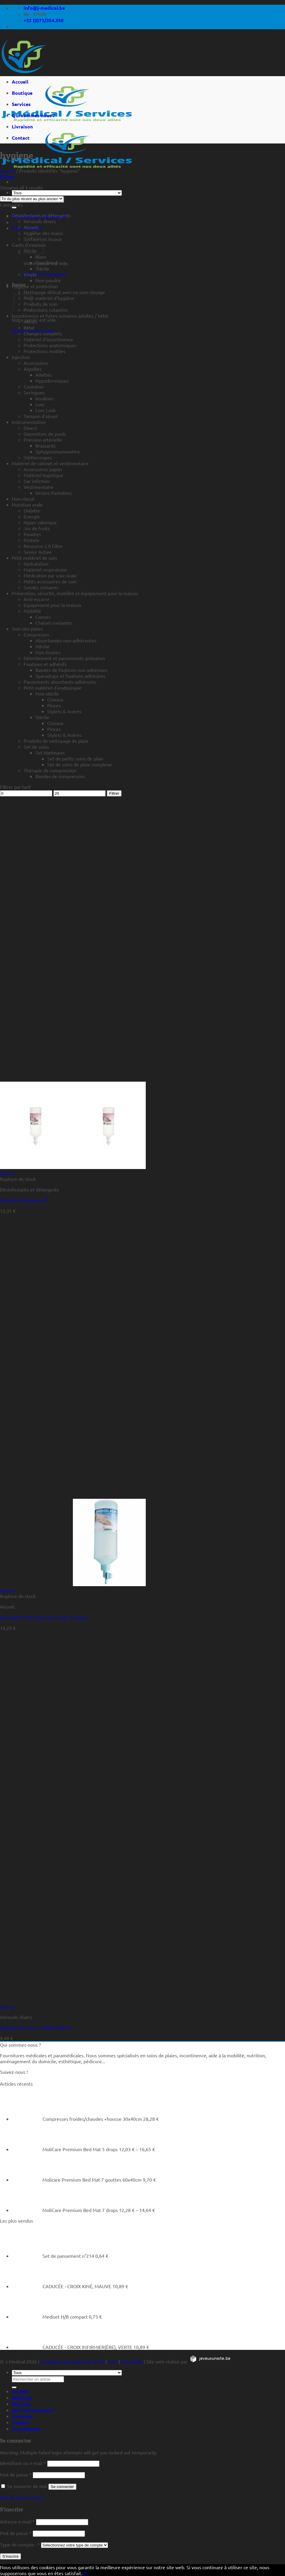  What do you see at coordinates (32, 534) in the screenshot?
I see `Poudres` at bounding box center [32, 534].